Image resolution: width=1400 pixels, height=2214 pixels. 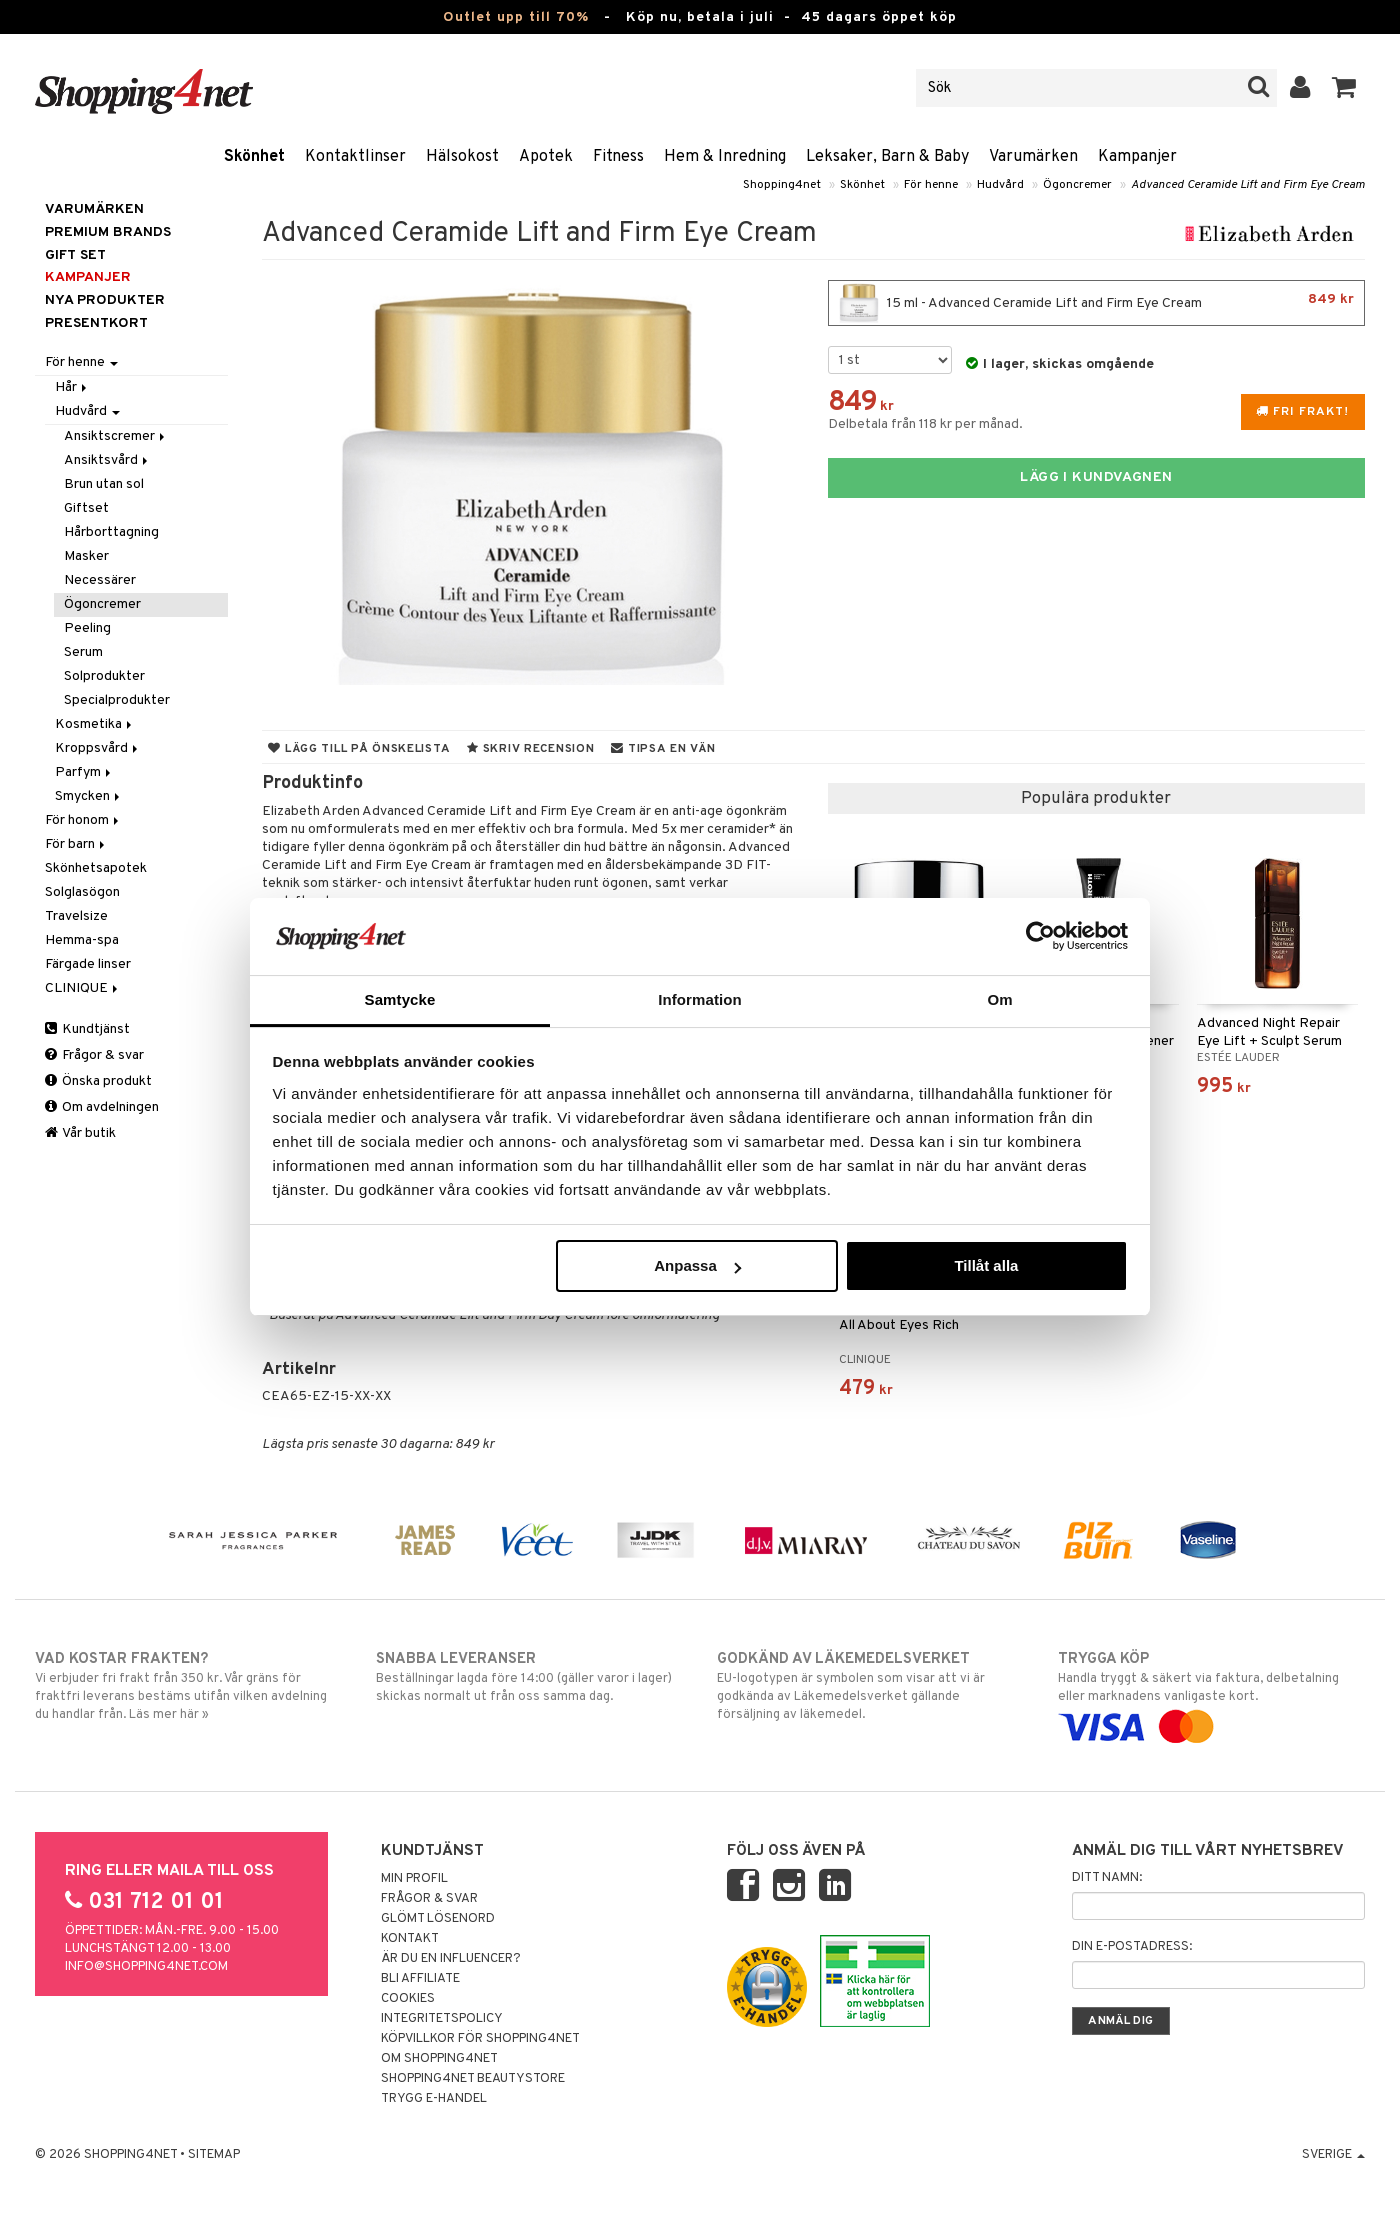 I want to click on Advanced Ceramide Lift and Firm Eye Cream, so click(x=1248, y=185).